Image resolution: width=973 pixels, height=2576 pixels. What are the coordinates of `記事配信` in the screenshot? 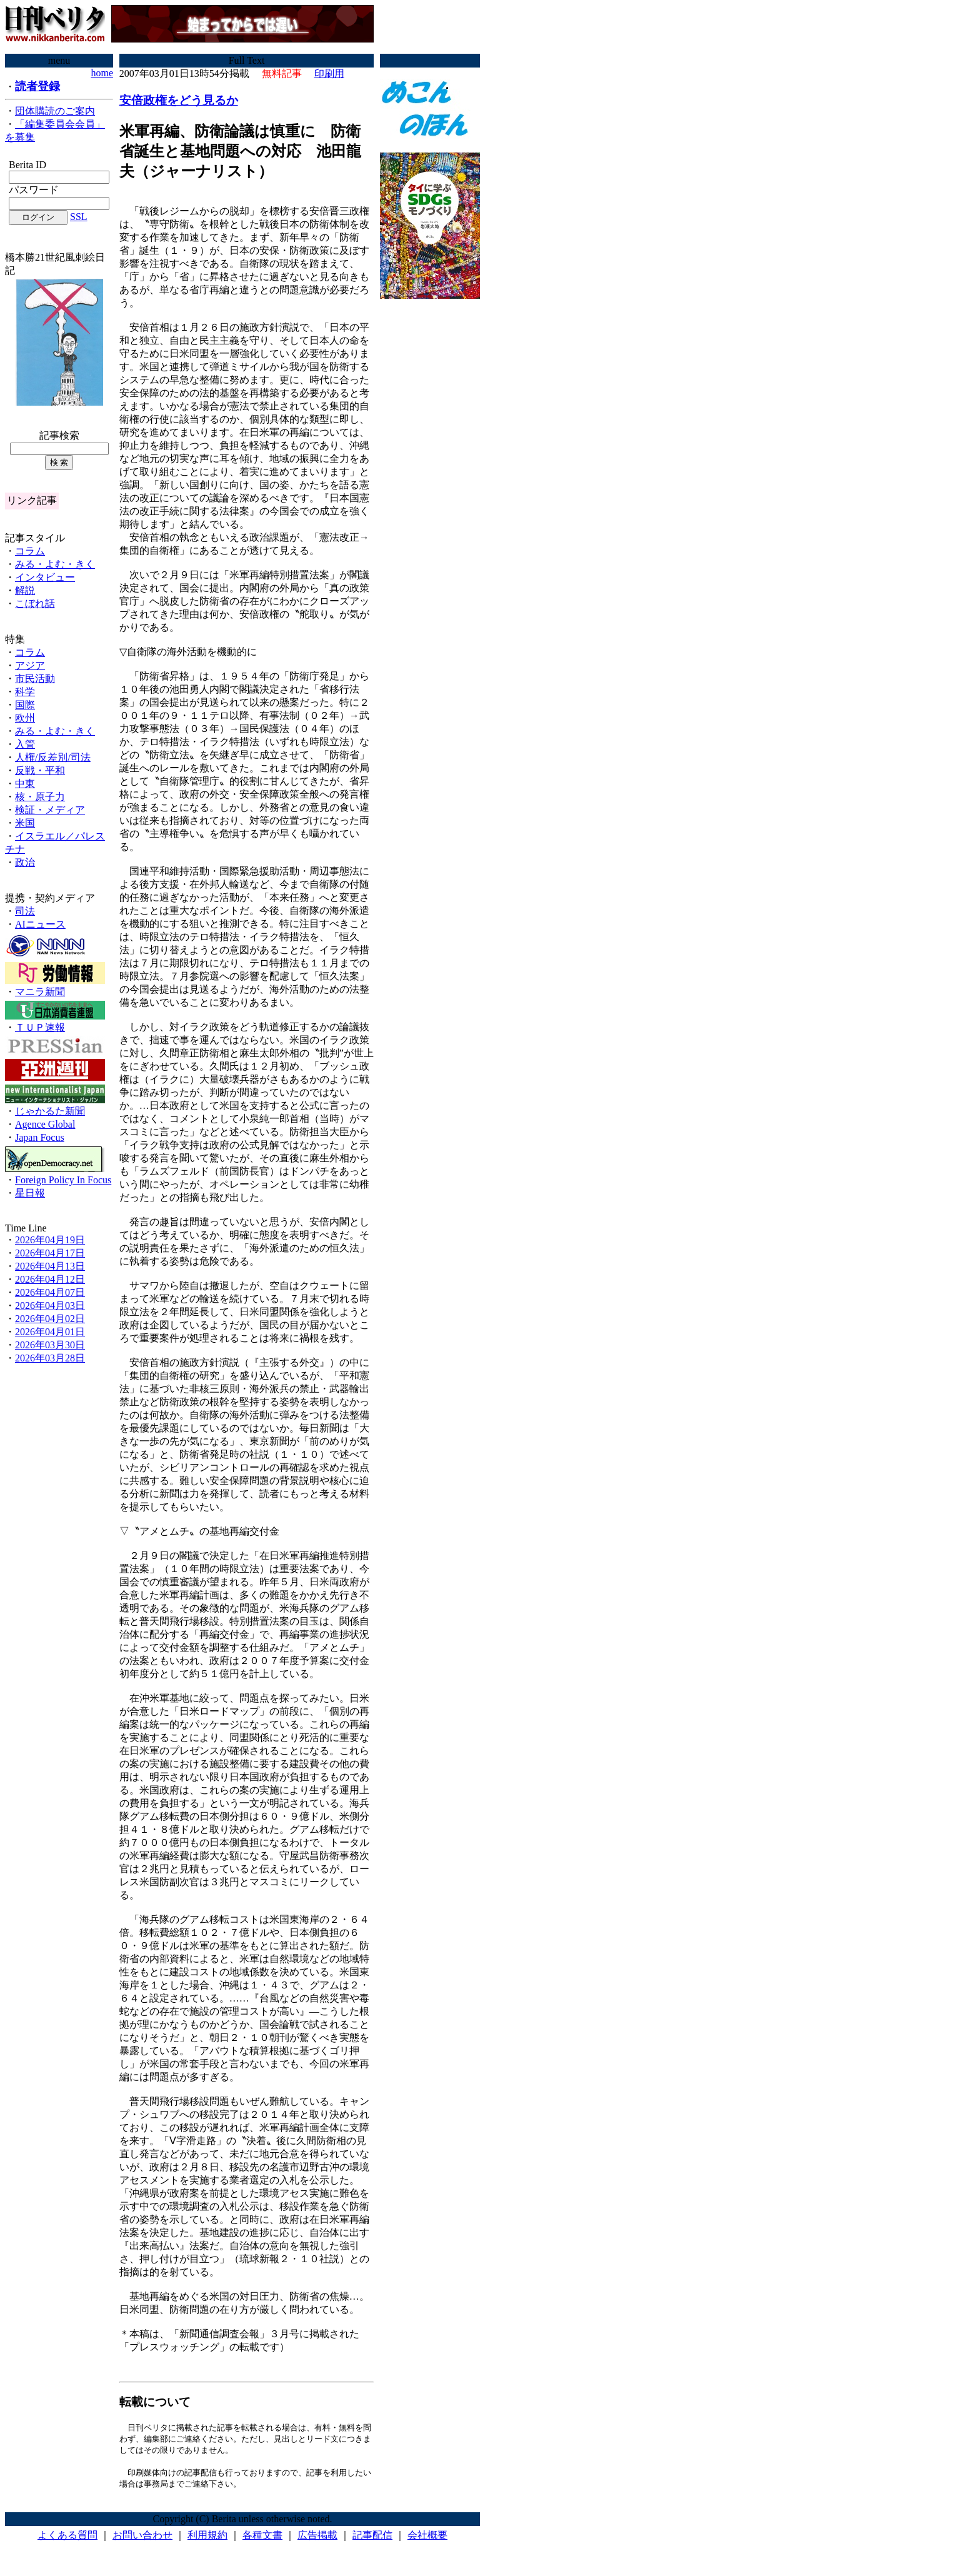 It's located at (372, 2538).